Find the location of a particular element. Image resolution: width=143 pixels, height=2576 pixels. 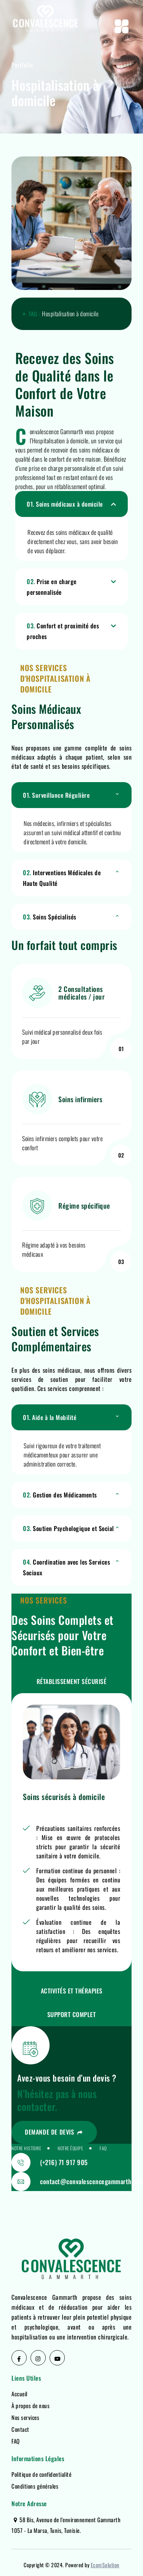

Soutien Psychologique et Social is located at coordinates (68, 1528).